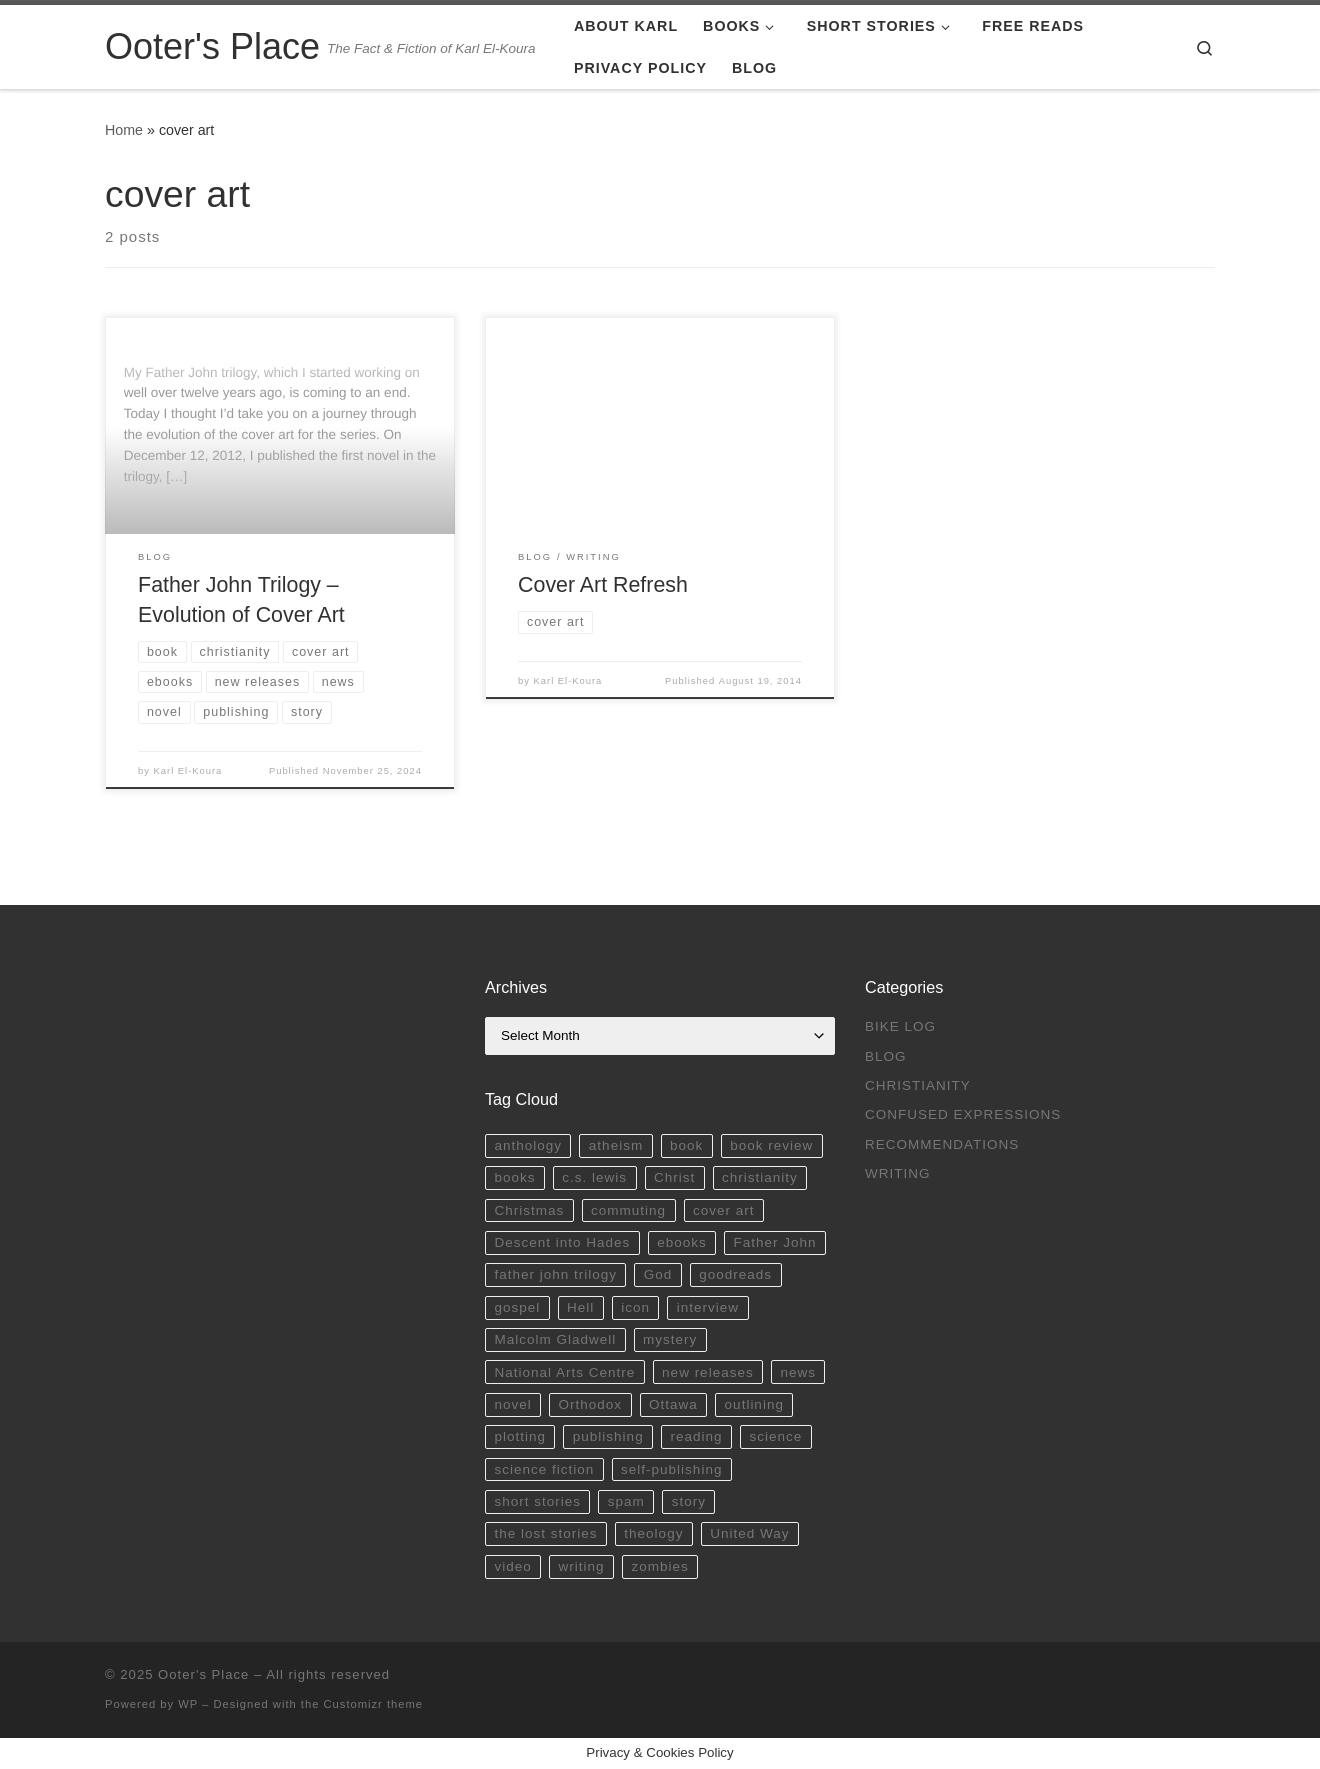 This screenshot has width=1320, height=1769. Describe the element at coordinates (514, 1177) in the screenshot. I see `books` at that location.